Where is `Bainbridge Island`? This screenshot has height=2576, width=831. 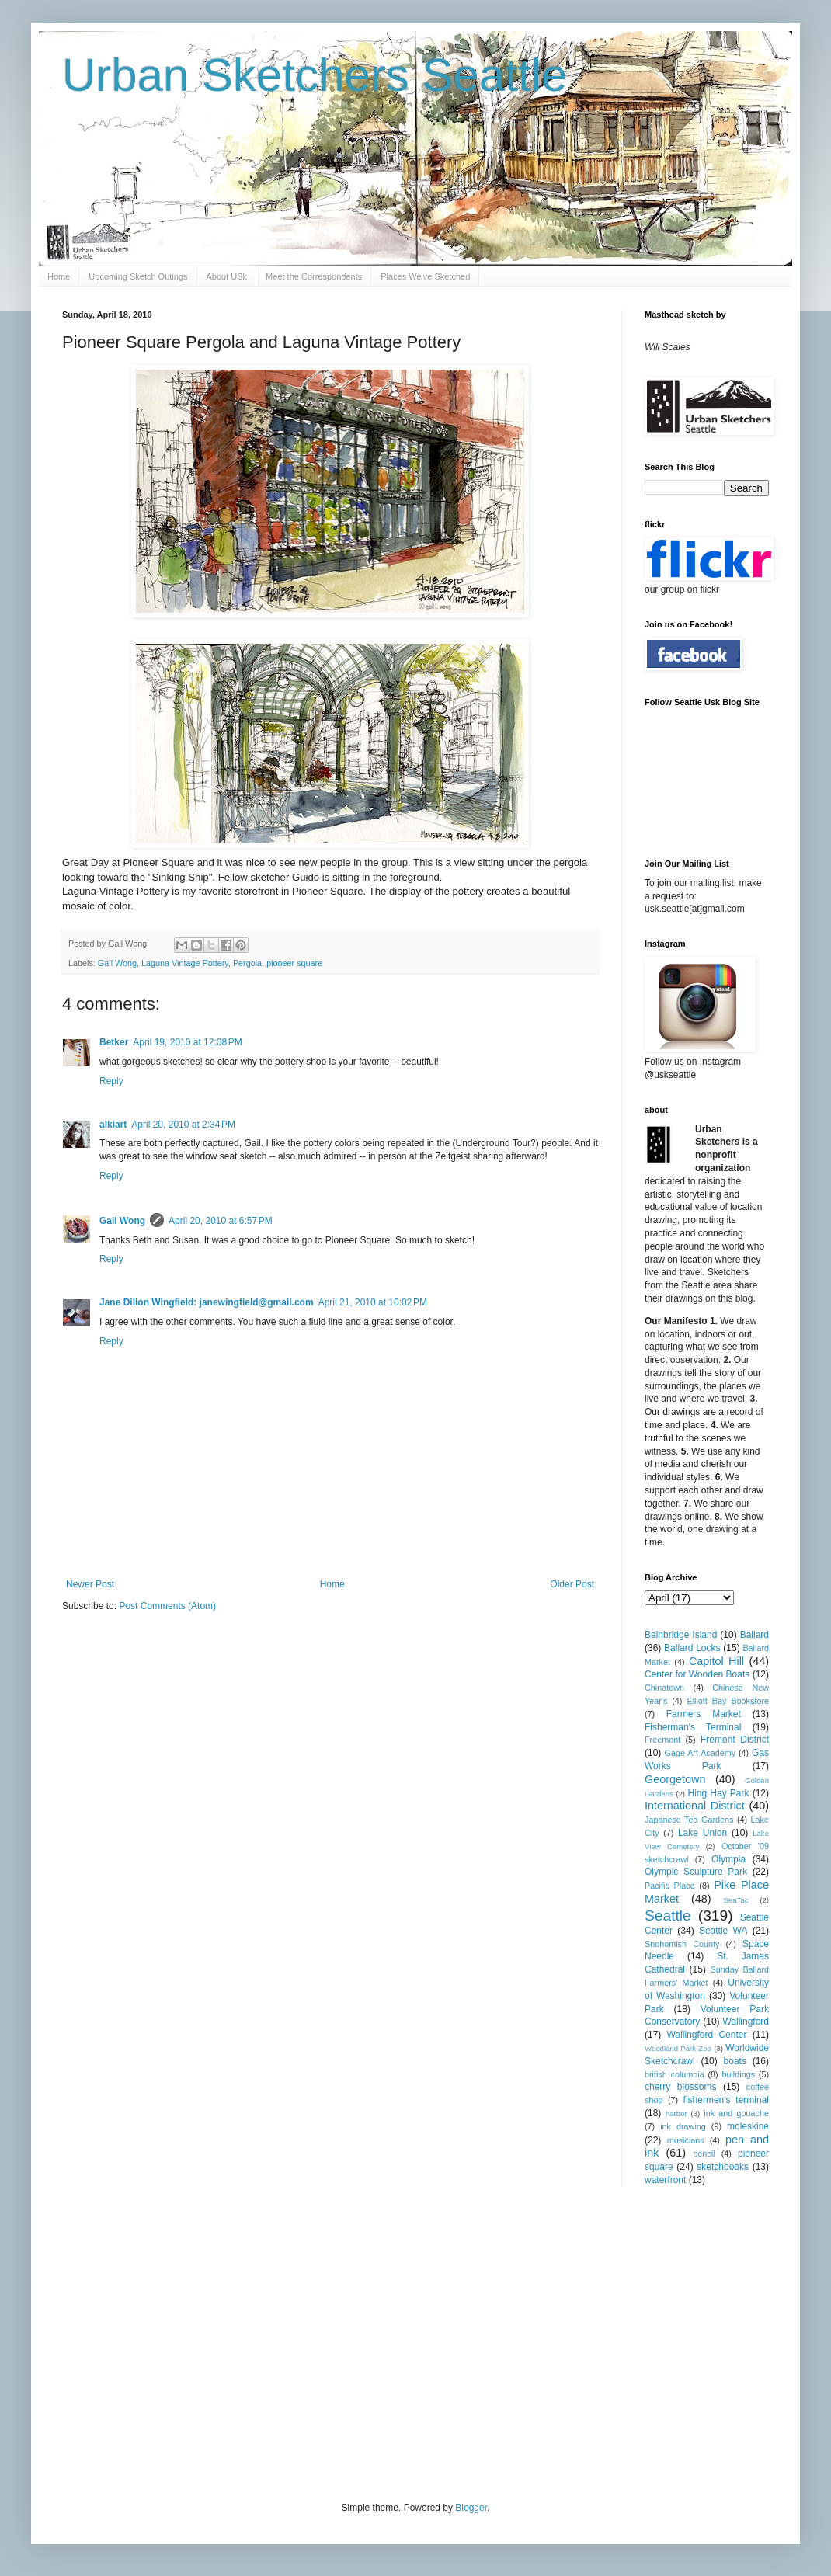
Bainbridge Island is located at coordinates (681, 1634).